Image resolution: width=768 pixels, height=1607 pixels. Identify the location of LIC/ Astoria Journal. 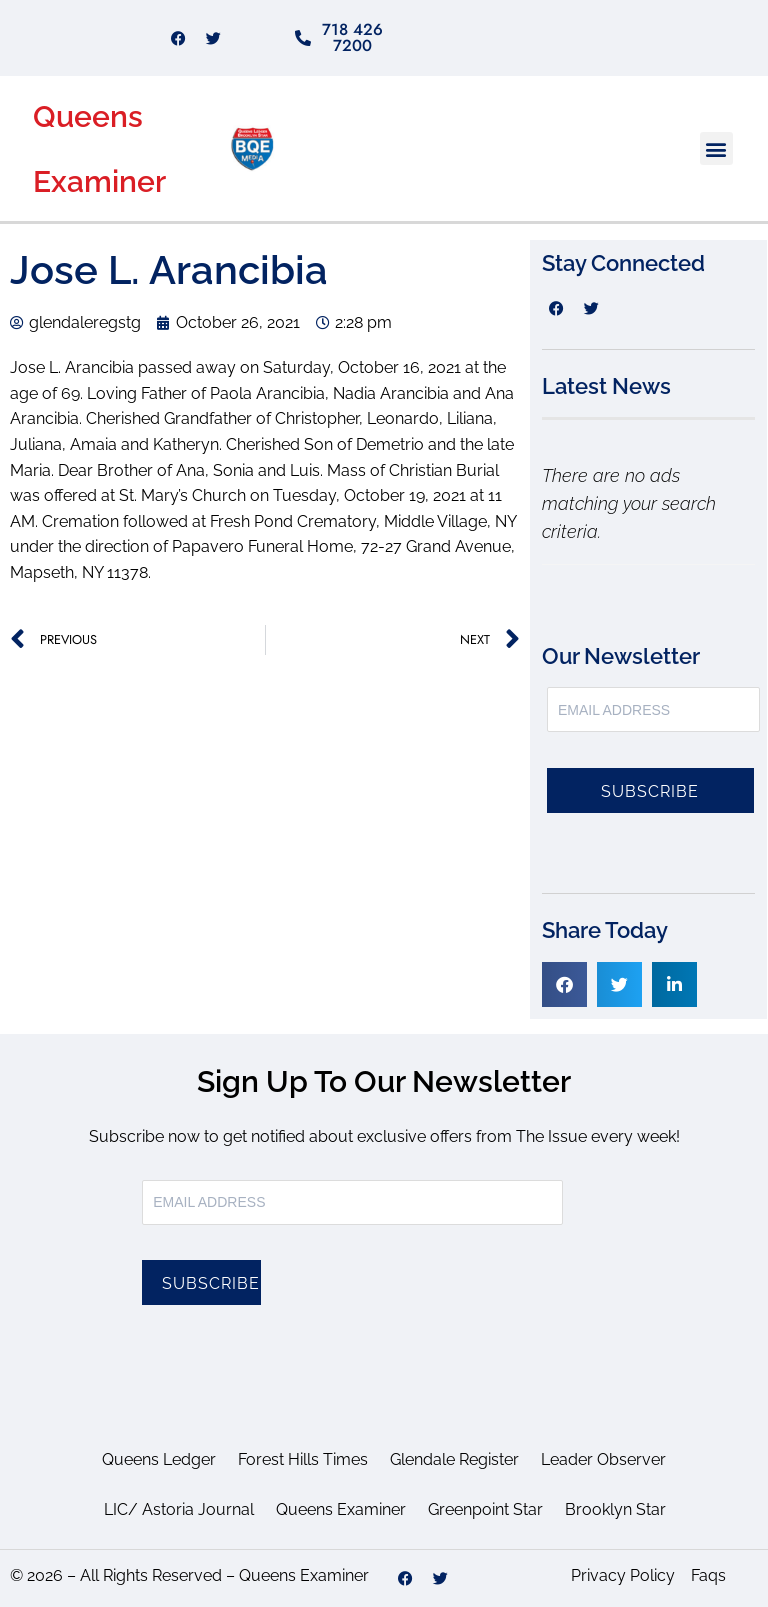
(179, 1509).